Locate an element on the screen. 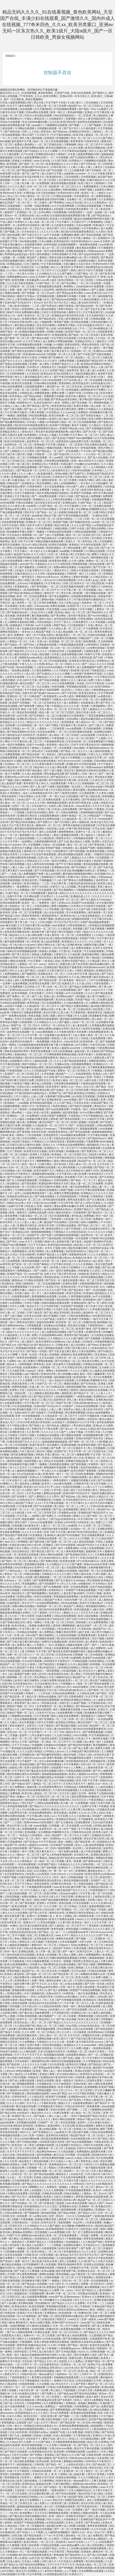 Image resolution: width=115 pixels, height=2576 pixels. 日本少妇做爰全过程毛片 is located at coordinates (91, 325).